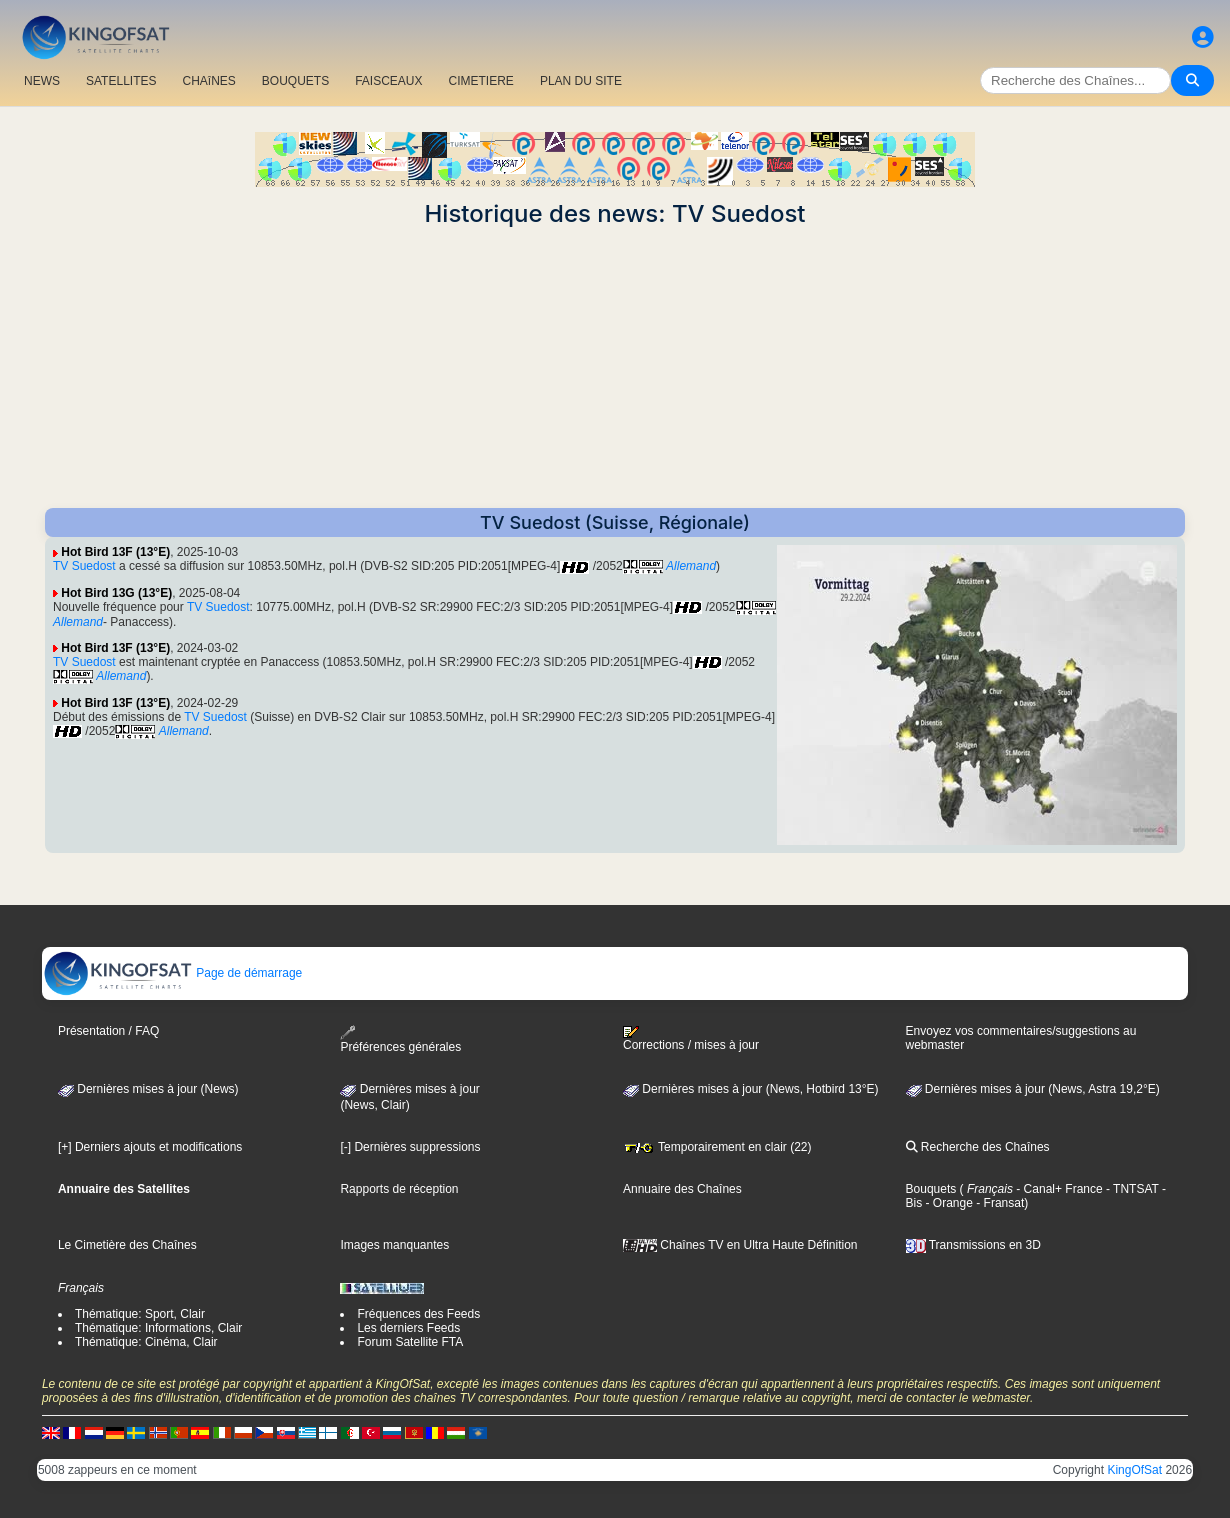 This screenshot has height=1518, width=1230. What do you see at coordinates (978, 1147) in the screenshot?
I see `Recherche des Chaînes` at bounding box center [978, 1147].